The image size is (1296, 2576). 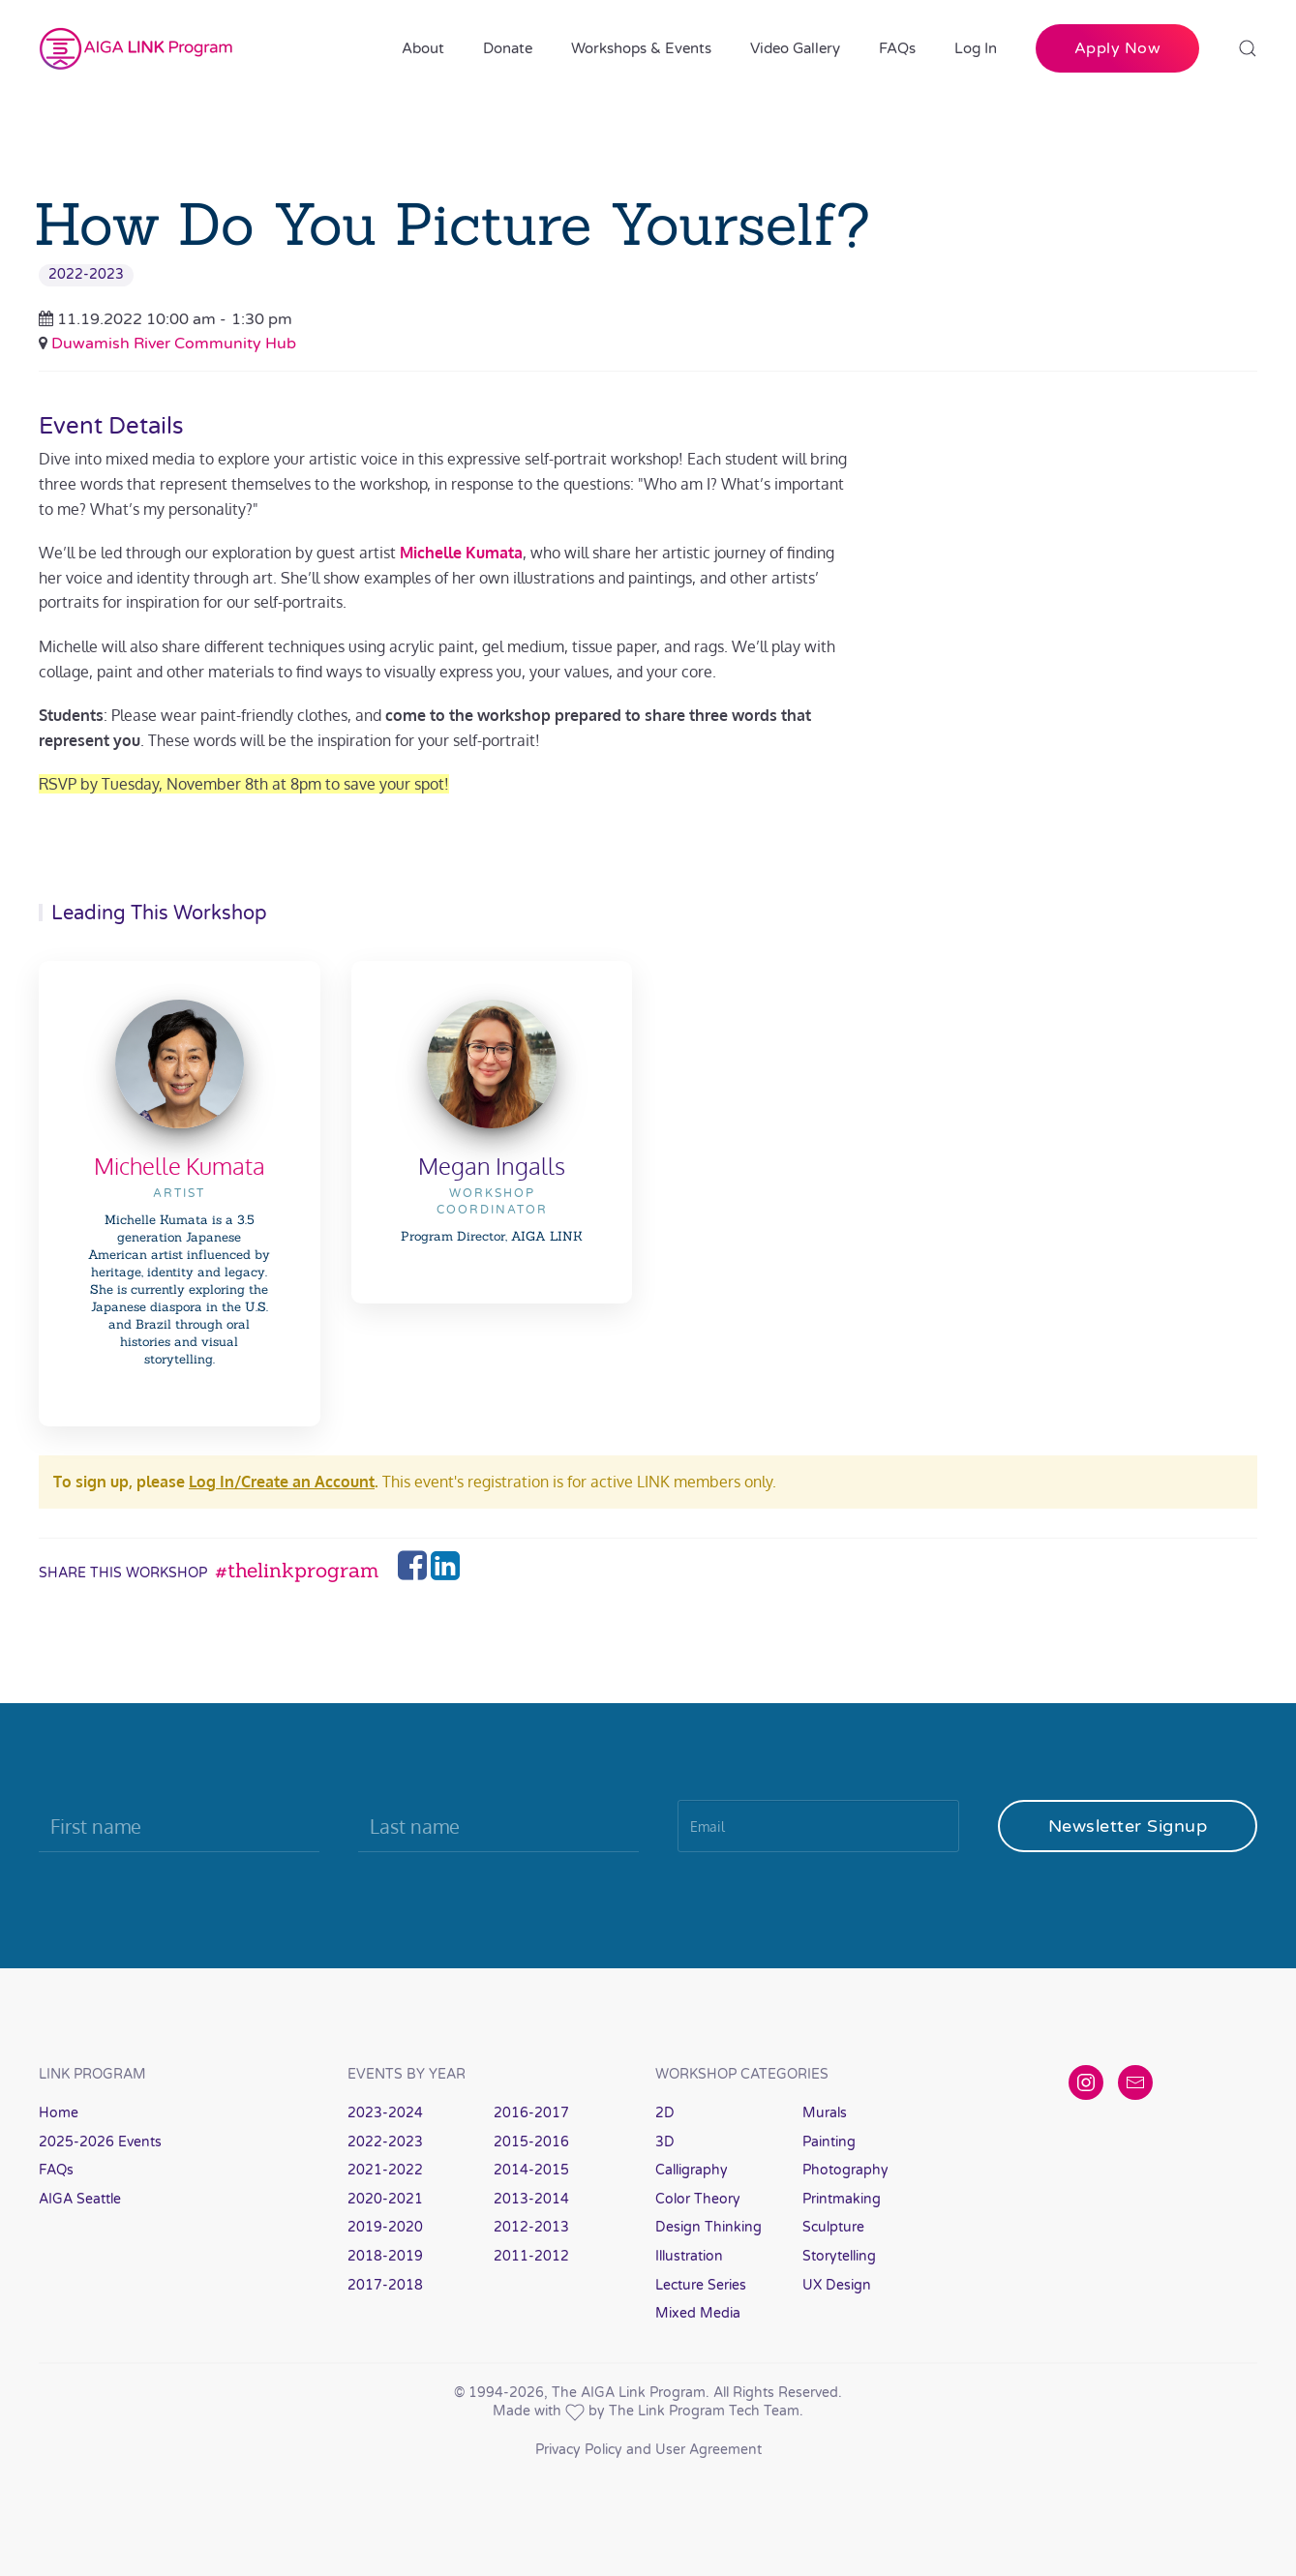 What do you see at coordinates (531, 2113) in the screenshot?
I see `2016-2017` at bounding box center [531, 2113].